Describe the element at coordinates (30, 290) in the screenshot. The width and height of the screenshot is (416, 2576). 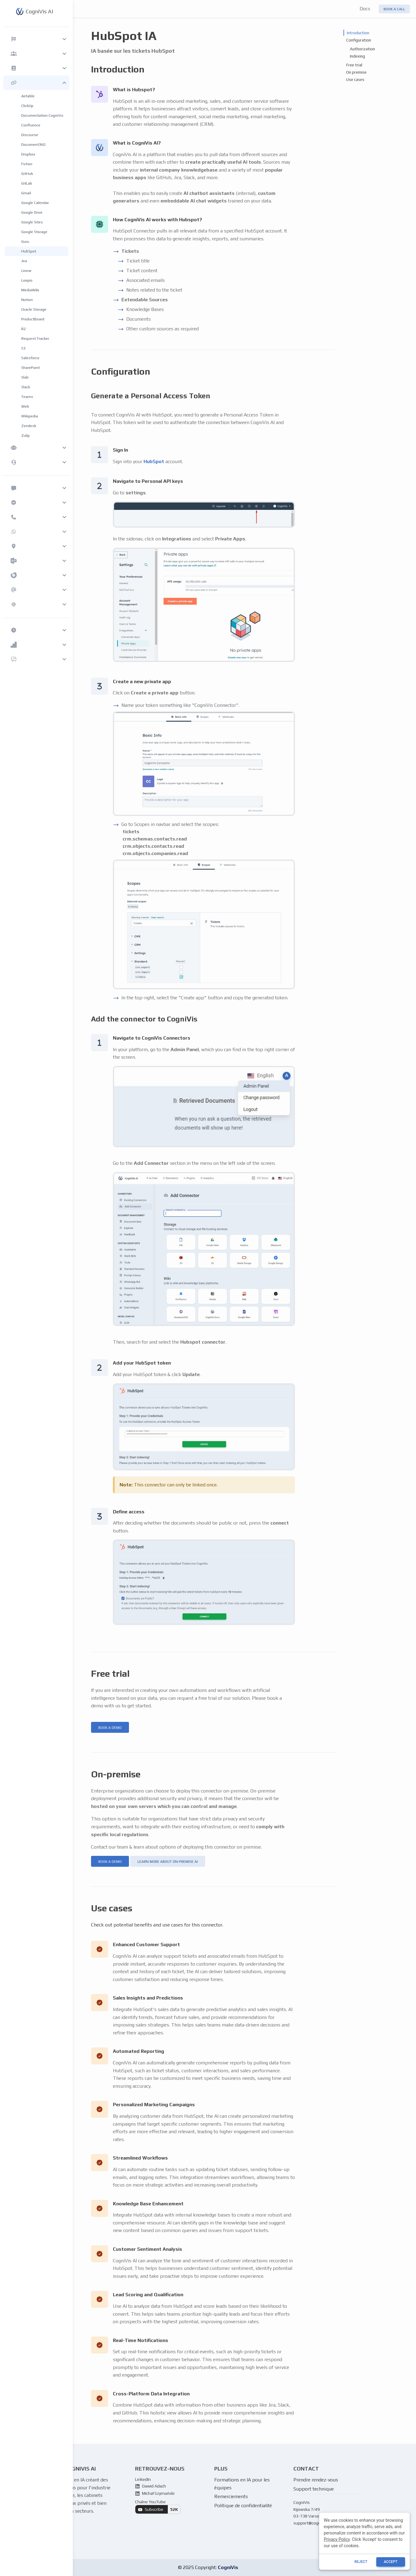
I see `MediaWiki` at that location.